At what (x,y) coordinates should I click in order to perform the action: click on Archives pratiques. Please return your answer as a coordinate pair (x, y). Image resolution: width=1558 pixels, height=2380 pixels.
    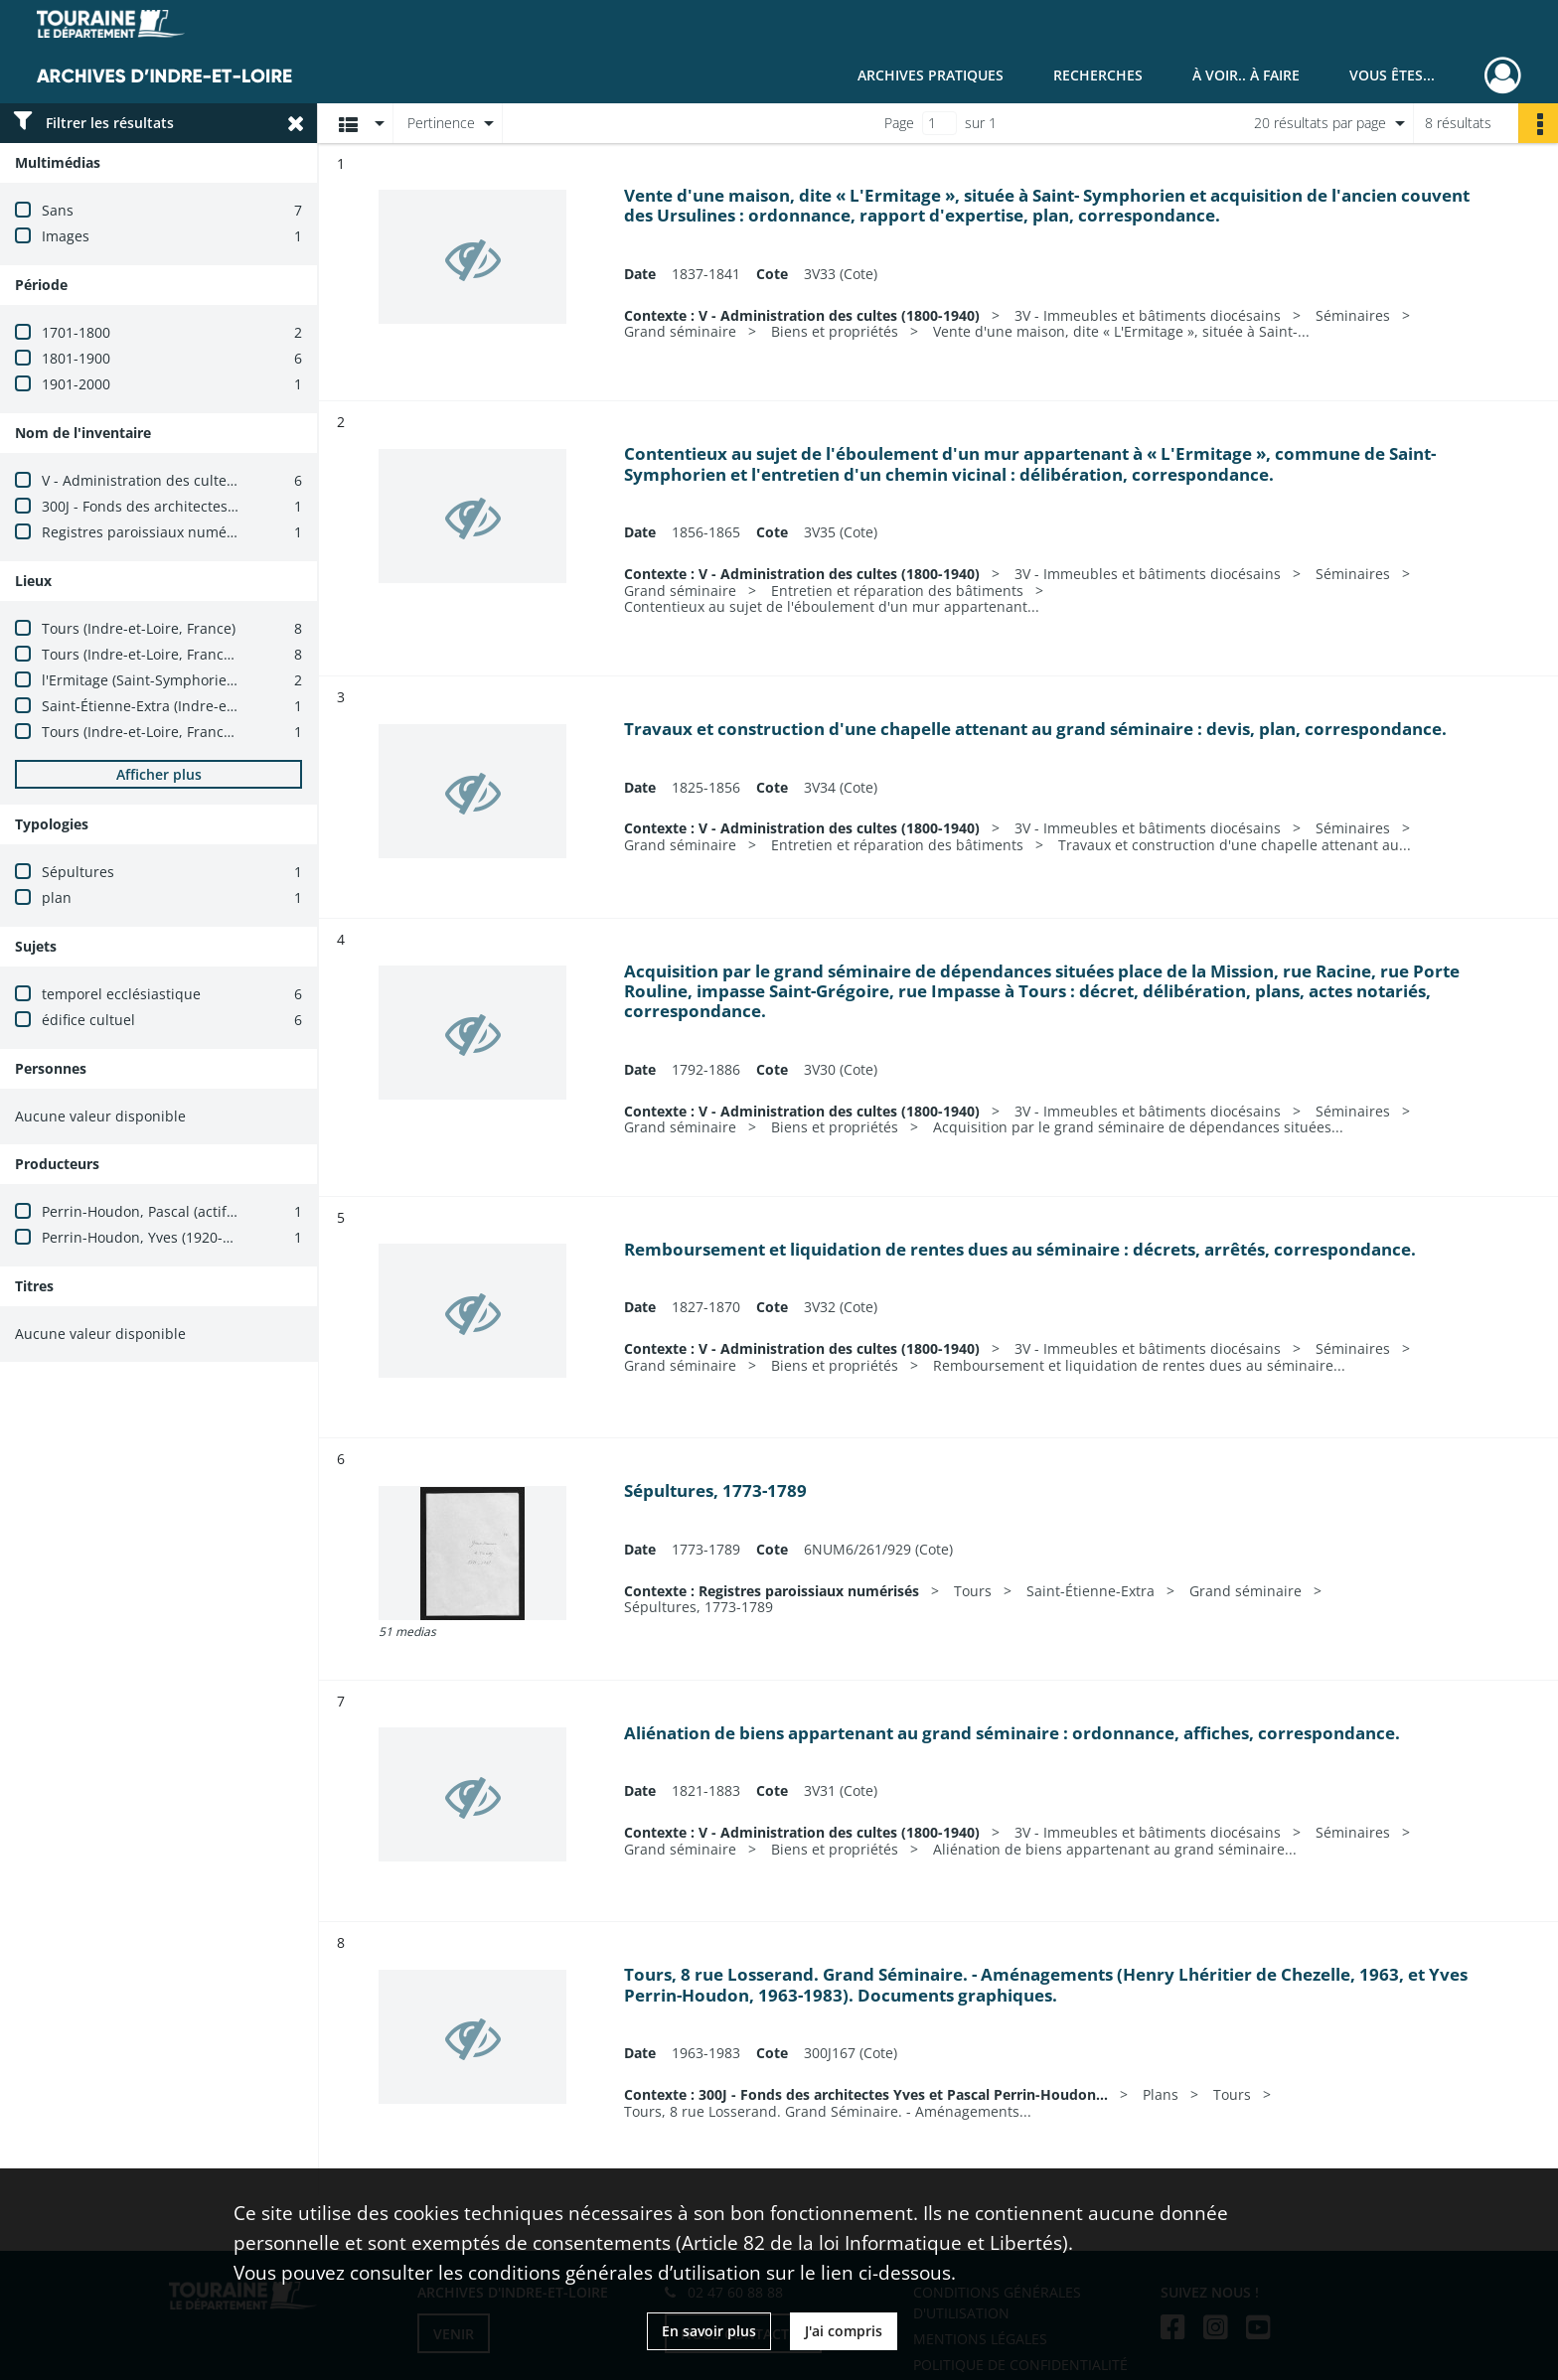
    Looking at the image, I should click on (930, 75).